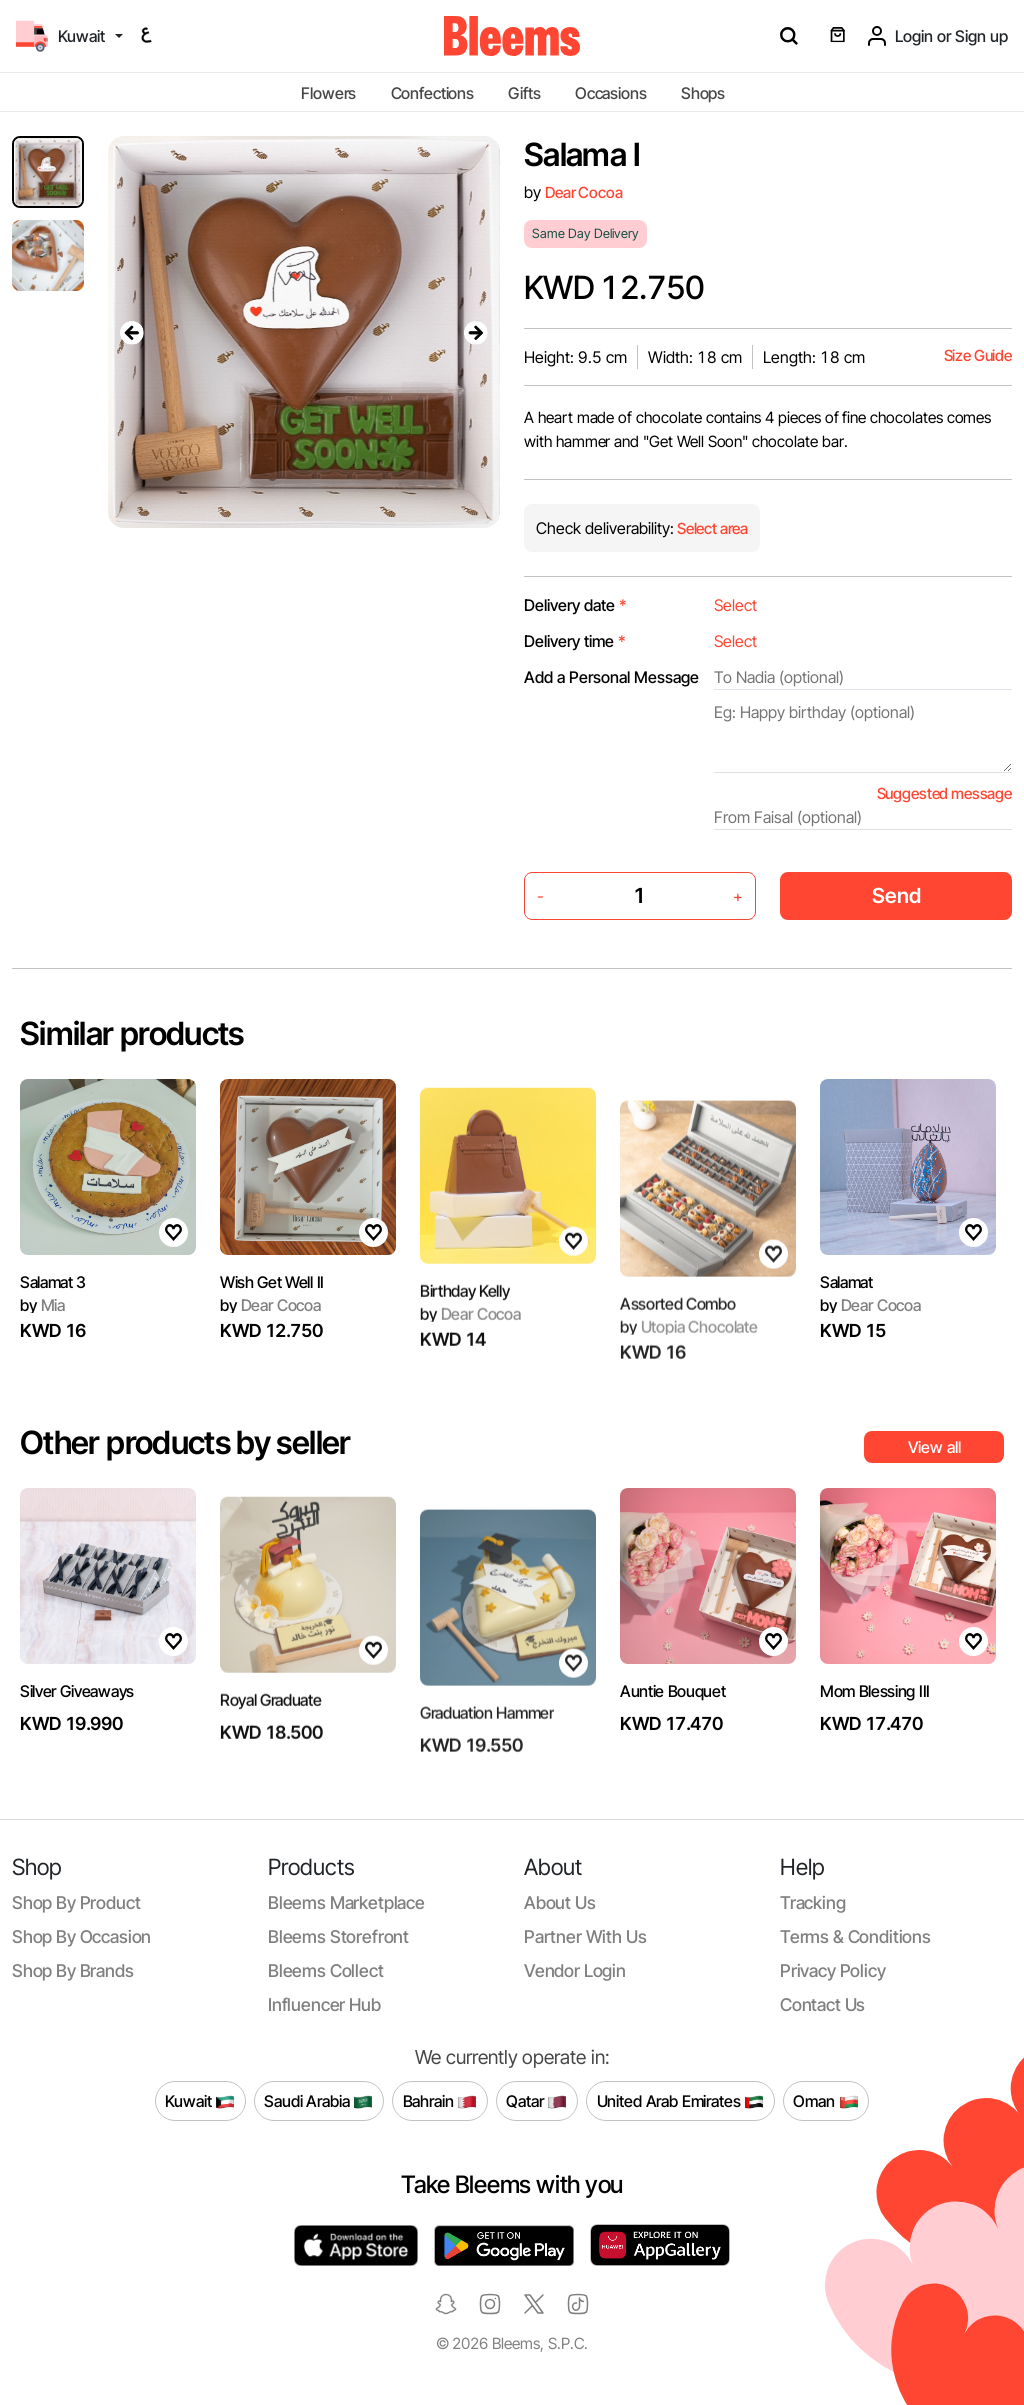  I want to click on Shop by brands, so click(73, 1970).